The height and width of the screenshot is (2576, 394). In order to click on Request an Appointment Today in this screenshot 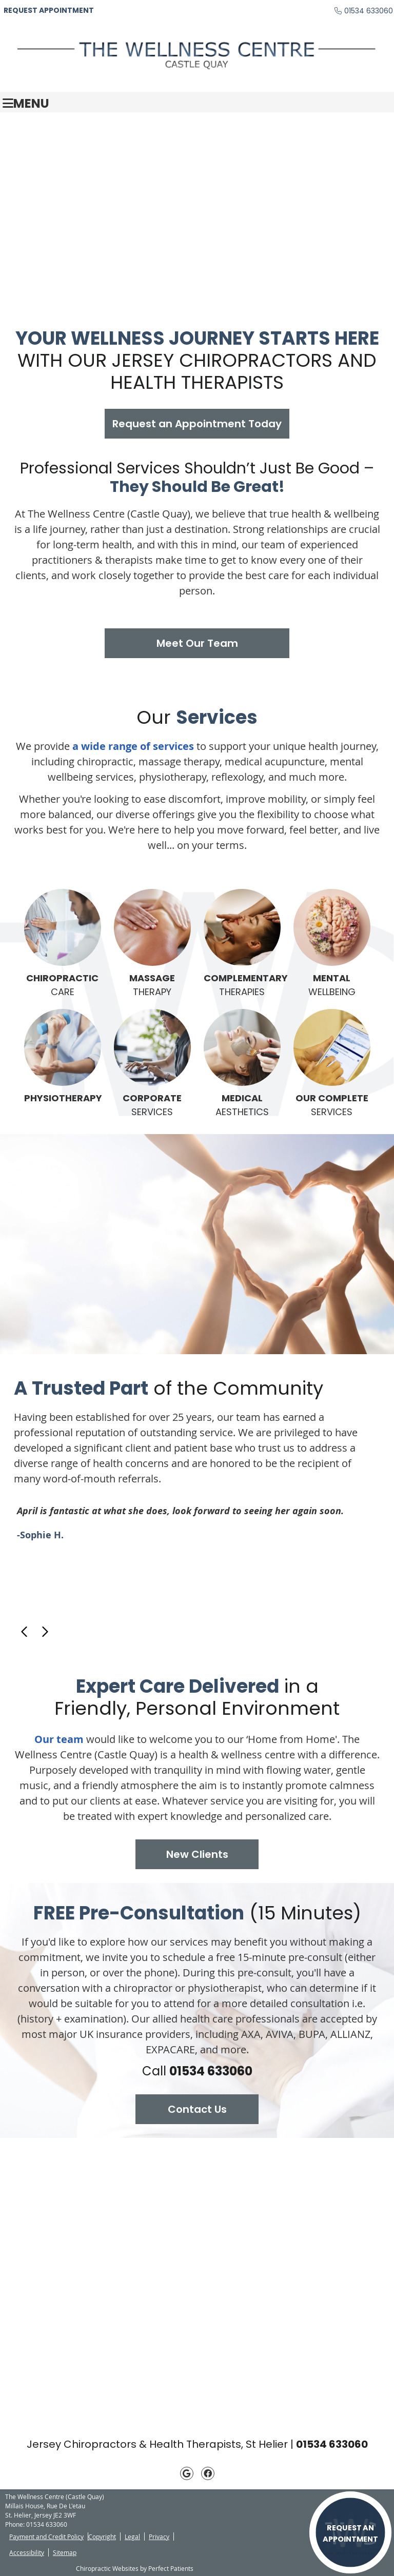, I will do `click(197, 424)`.